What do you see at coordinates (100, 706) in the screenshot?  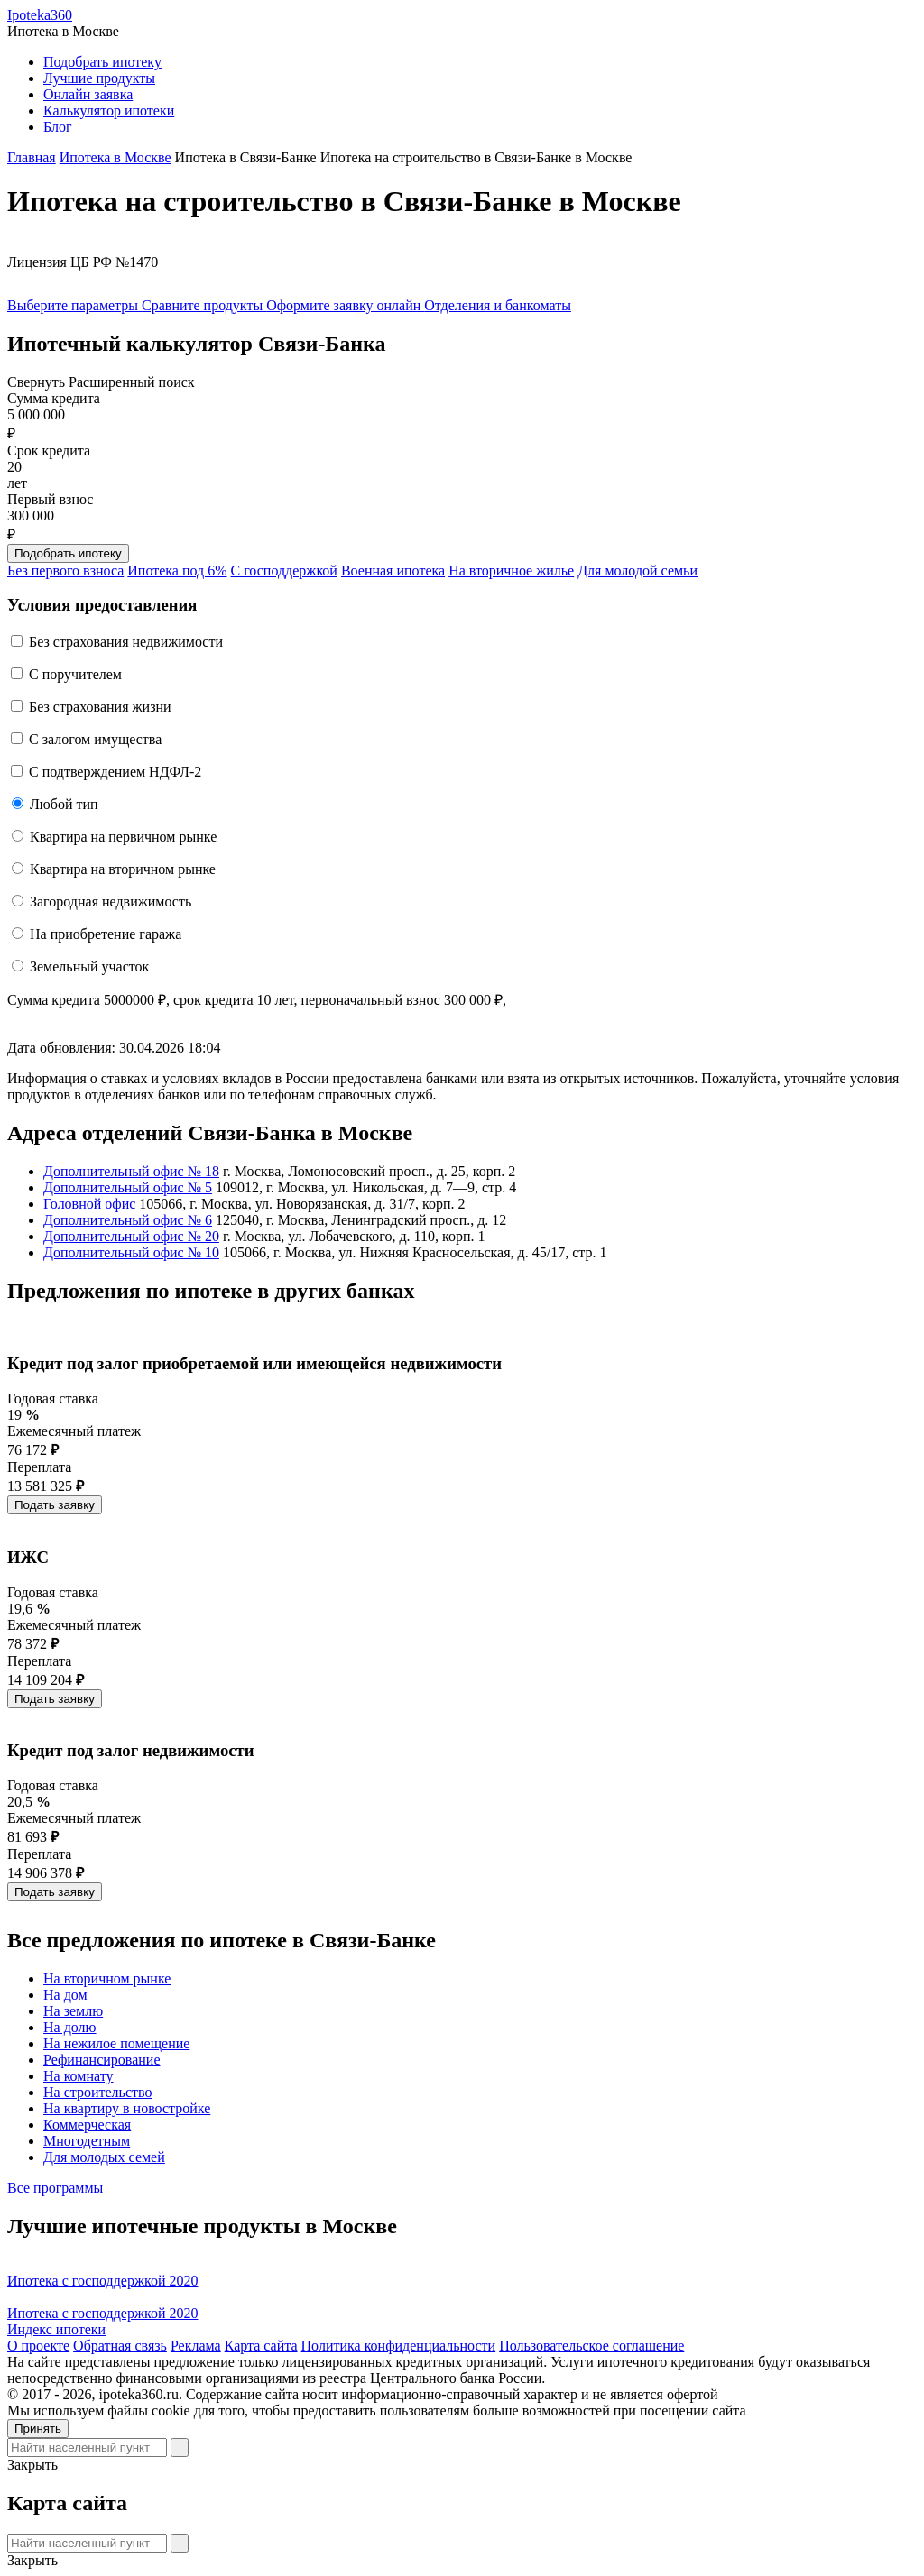 I see `Без страхования жизни` at bounding box center [100, 706].